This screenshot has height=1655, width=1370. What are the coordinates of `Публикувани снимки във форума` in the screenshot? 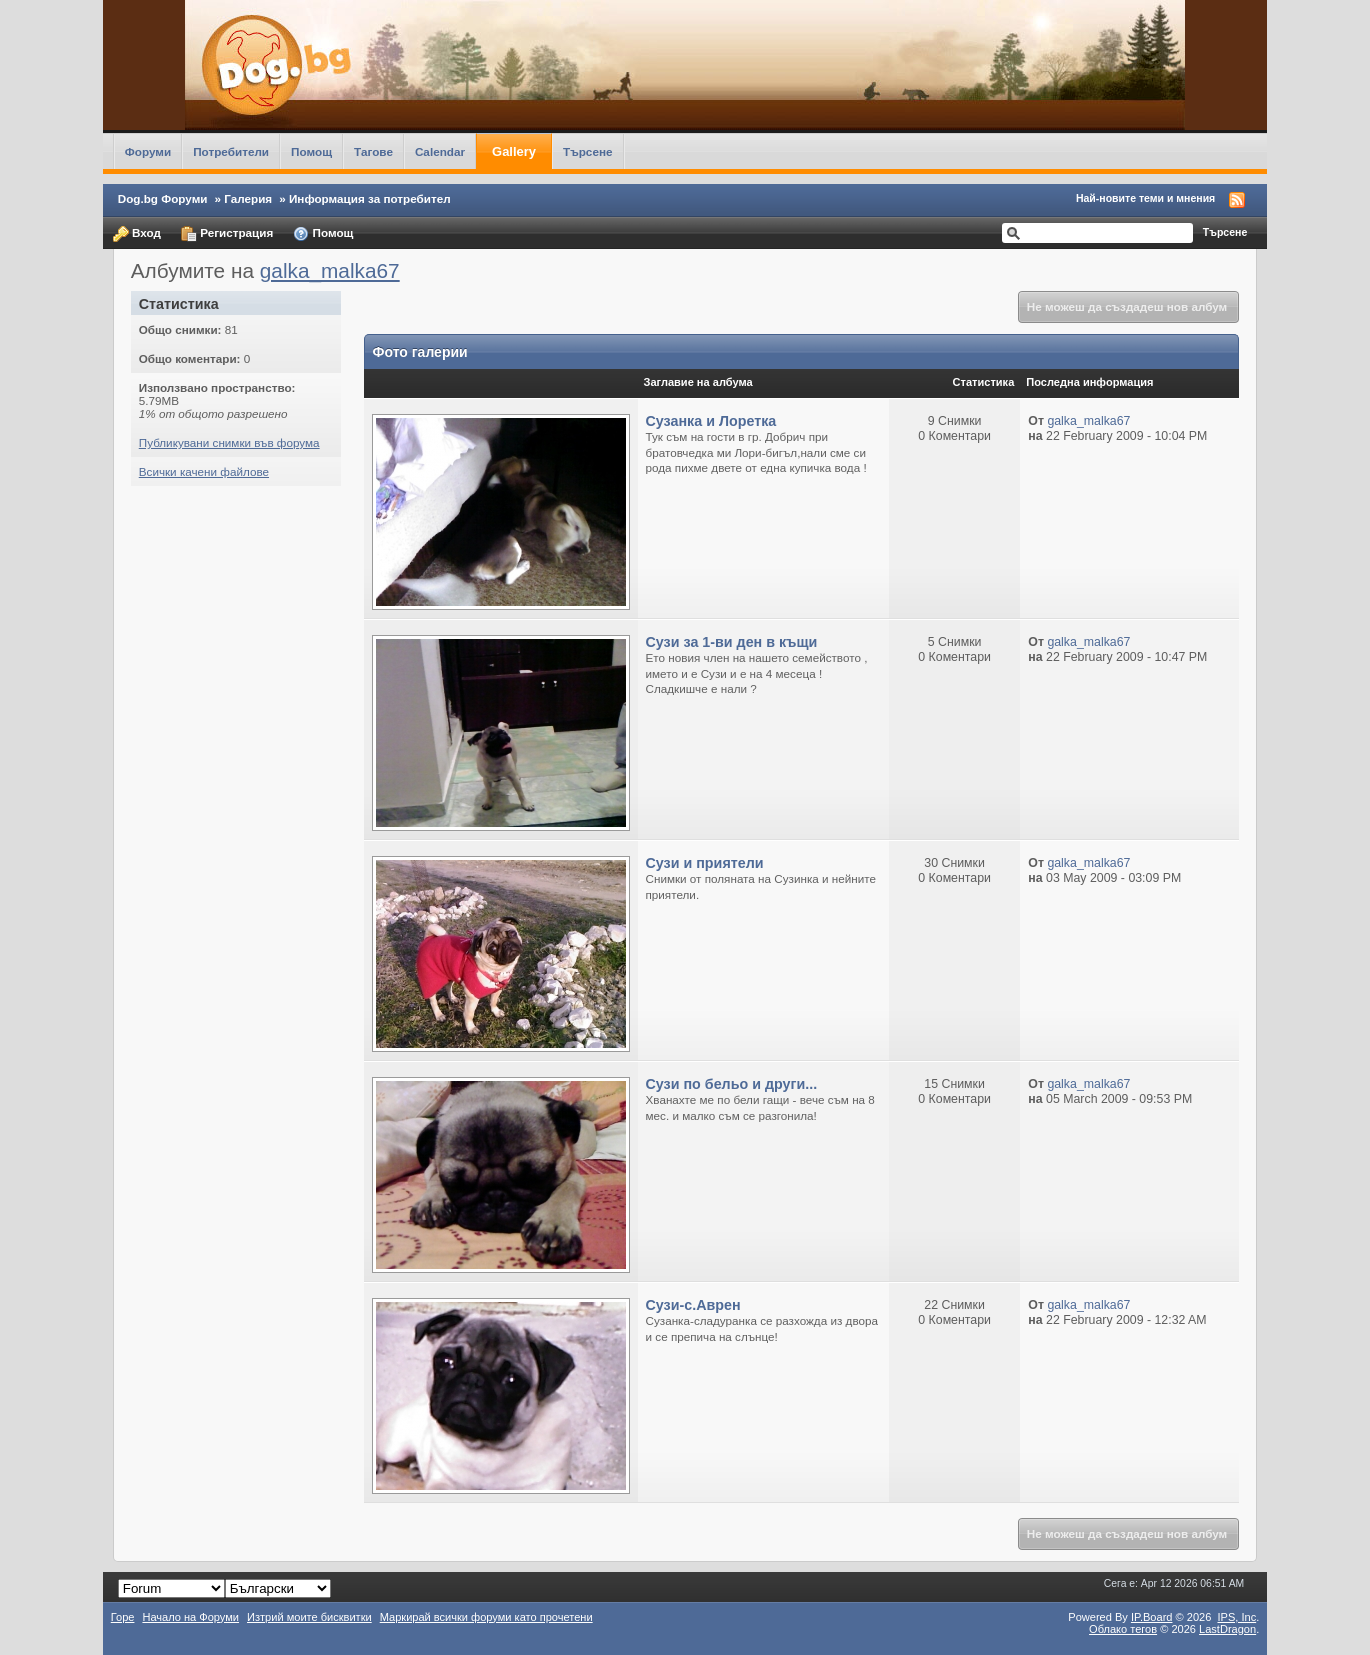 It's located at (229, 442).